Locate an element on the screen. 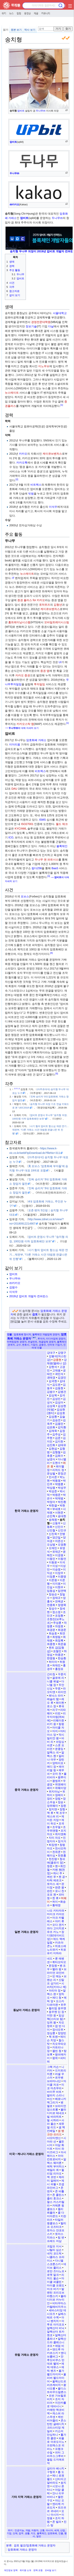  이경원 is located at coordinates (59, 1555).